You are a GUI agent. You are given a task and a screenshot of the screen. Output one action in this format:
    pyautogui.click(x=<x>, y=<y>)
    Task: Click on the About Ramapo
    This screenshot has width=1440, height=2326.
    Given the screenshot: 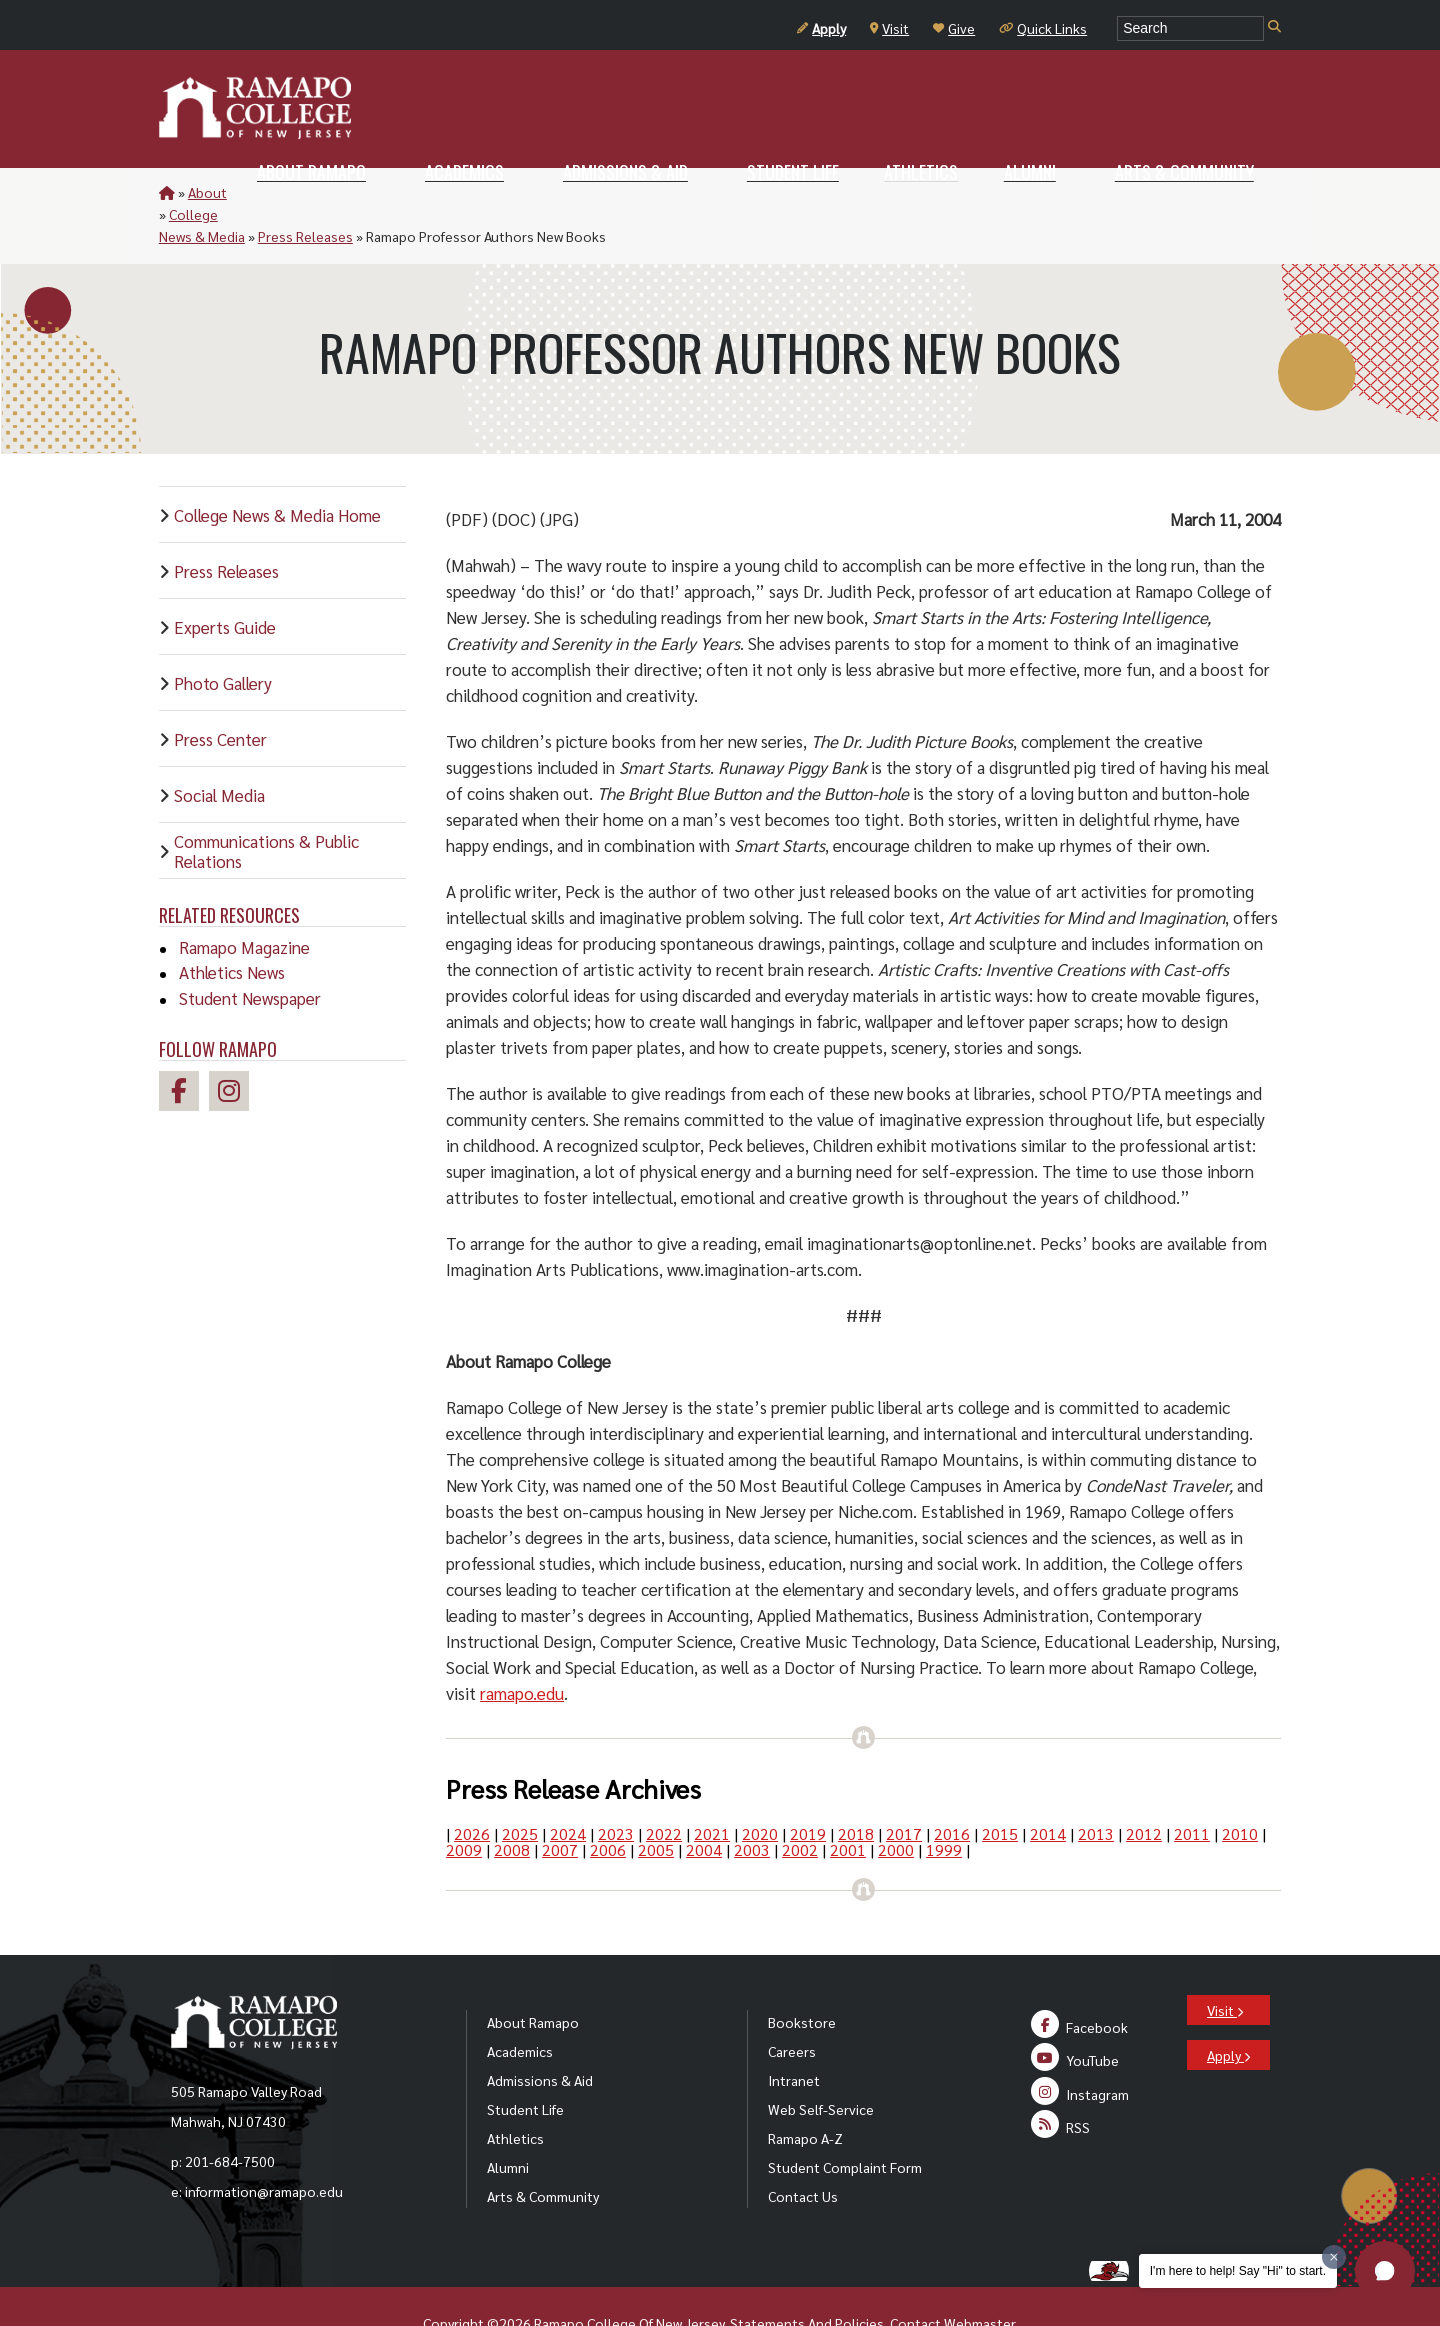 What is the action you would take?
    pyautogui.click(x=533, y=1978)
    